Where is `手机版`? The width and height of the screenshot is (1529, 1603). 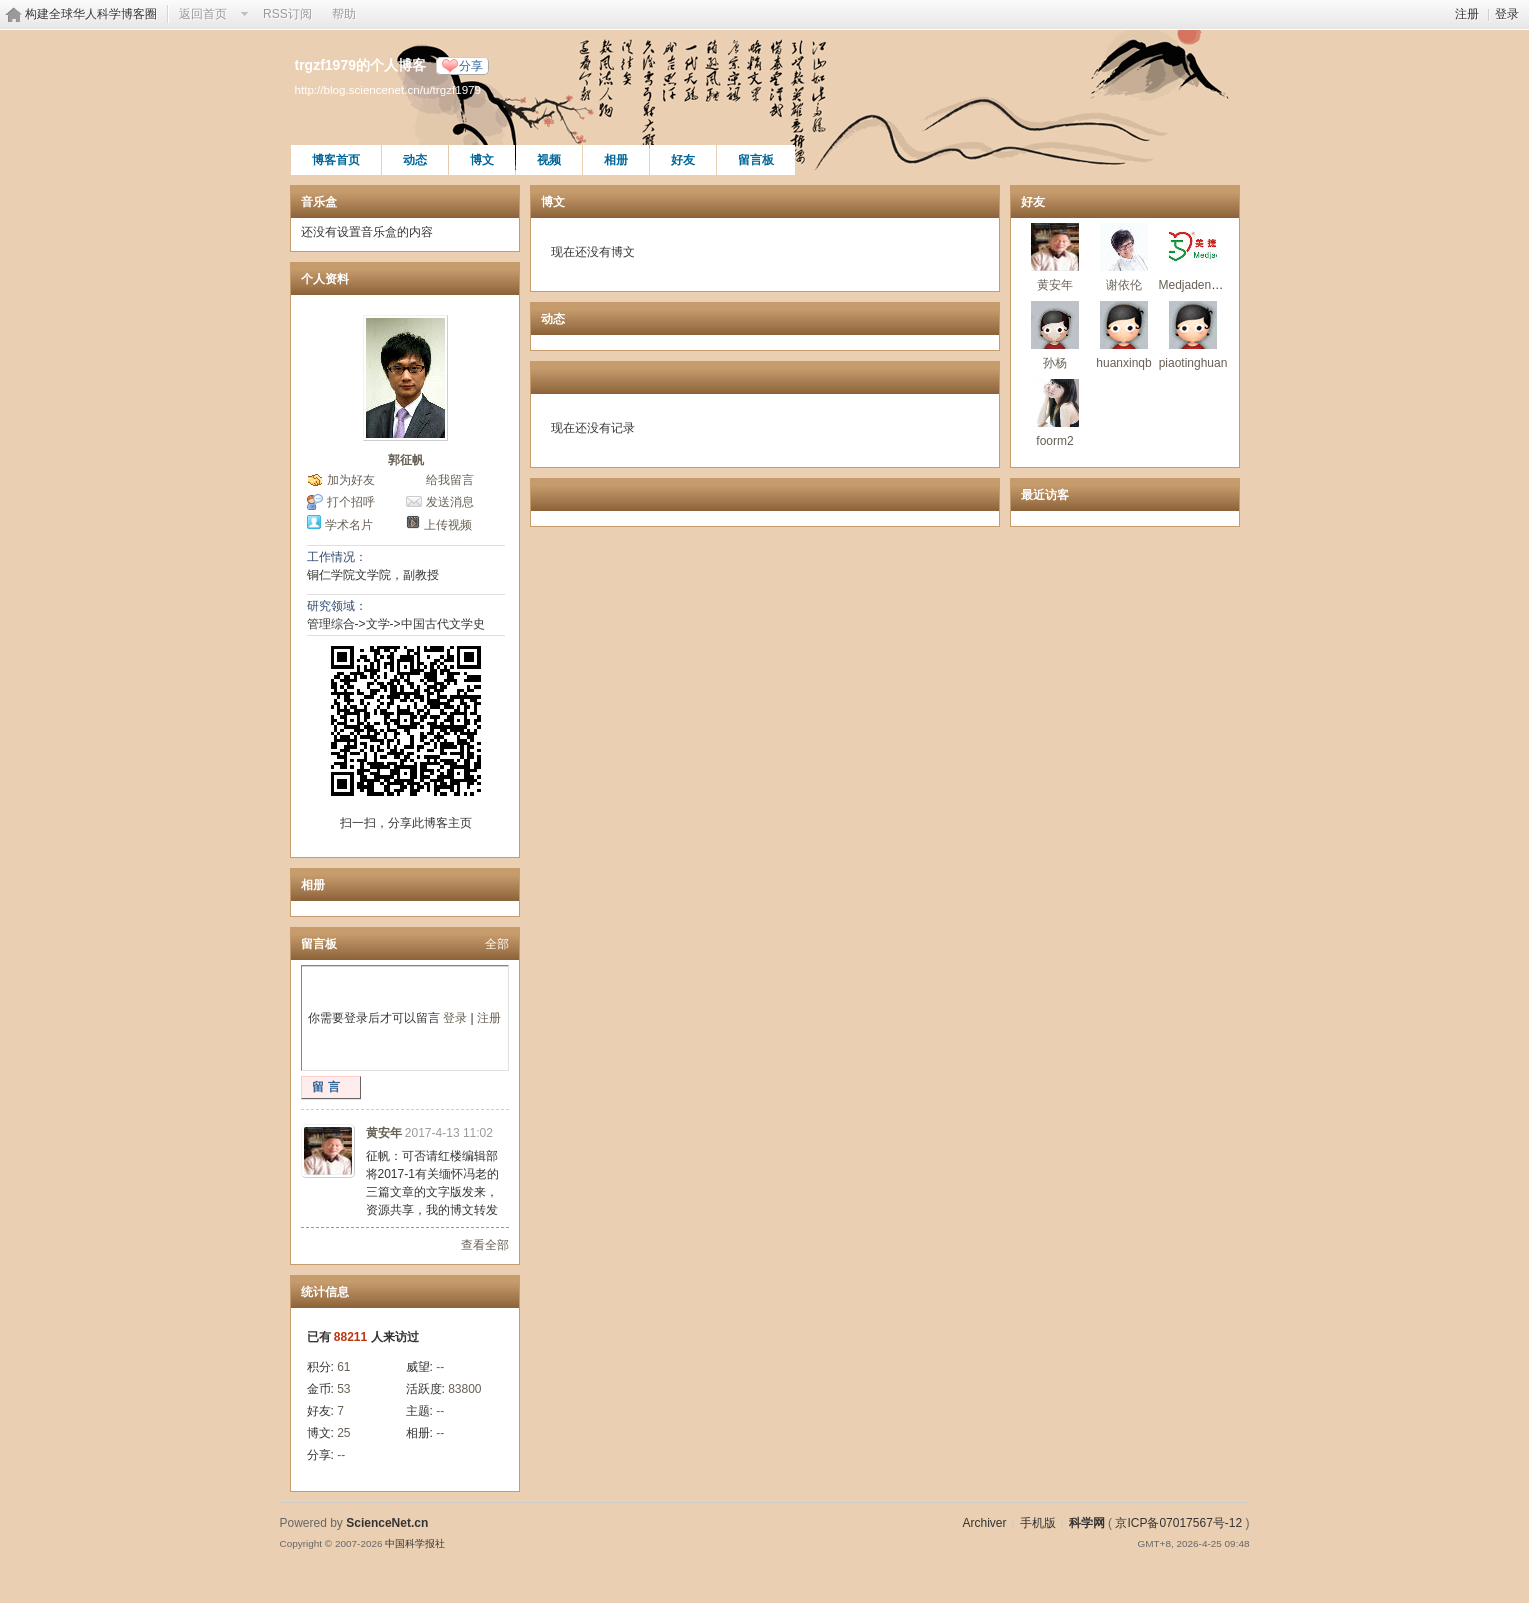
手机版 is located at coordinates (1038, 1523).